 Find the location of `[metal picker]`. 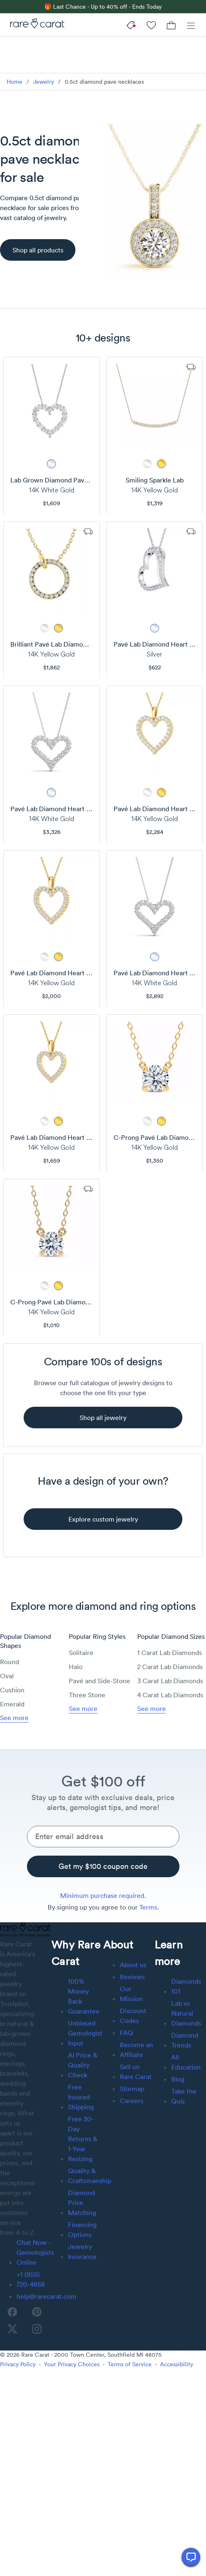

[metal picker] is located at coordinates (51, 463).